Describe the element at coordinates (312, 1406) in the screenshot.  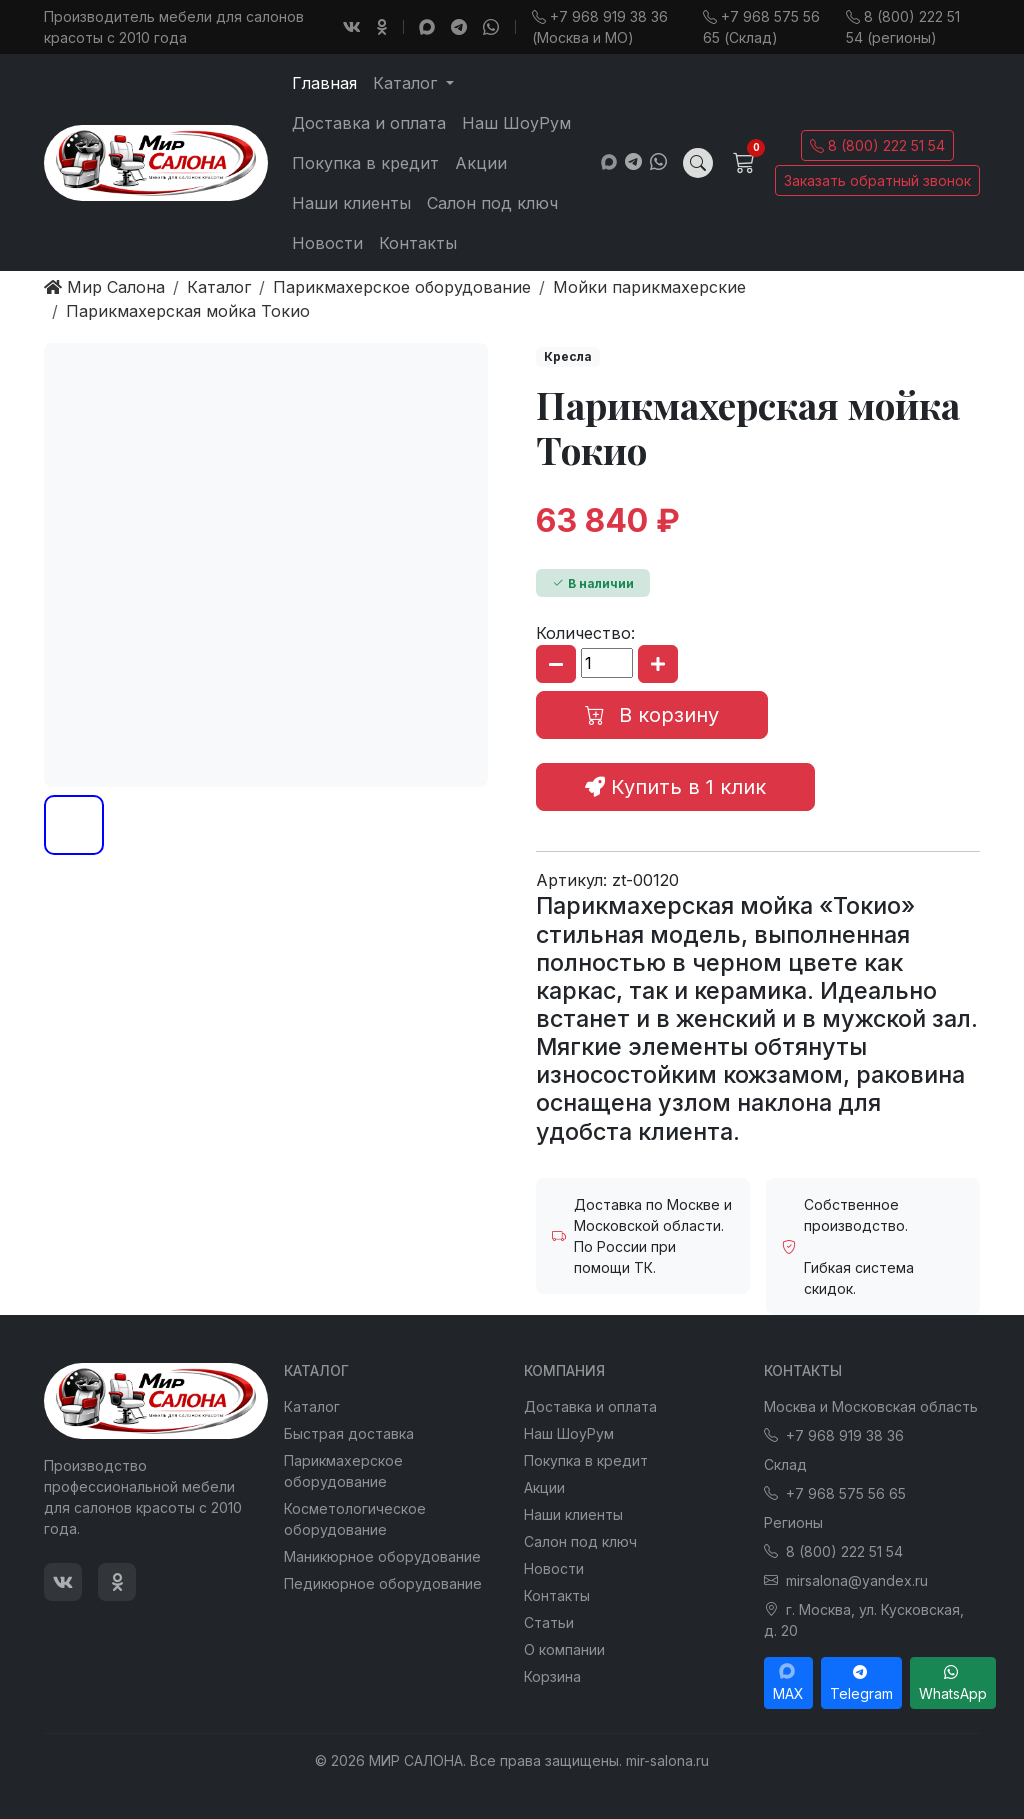
I see `Каталог` at that location.